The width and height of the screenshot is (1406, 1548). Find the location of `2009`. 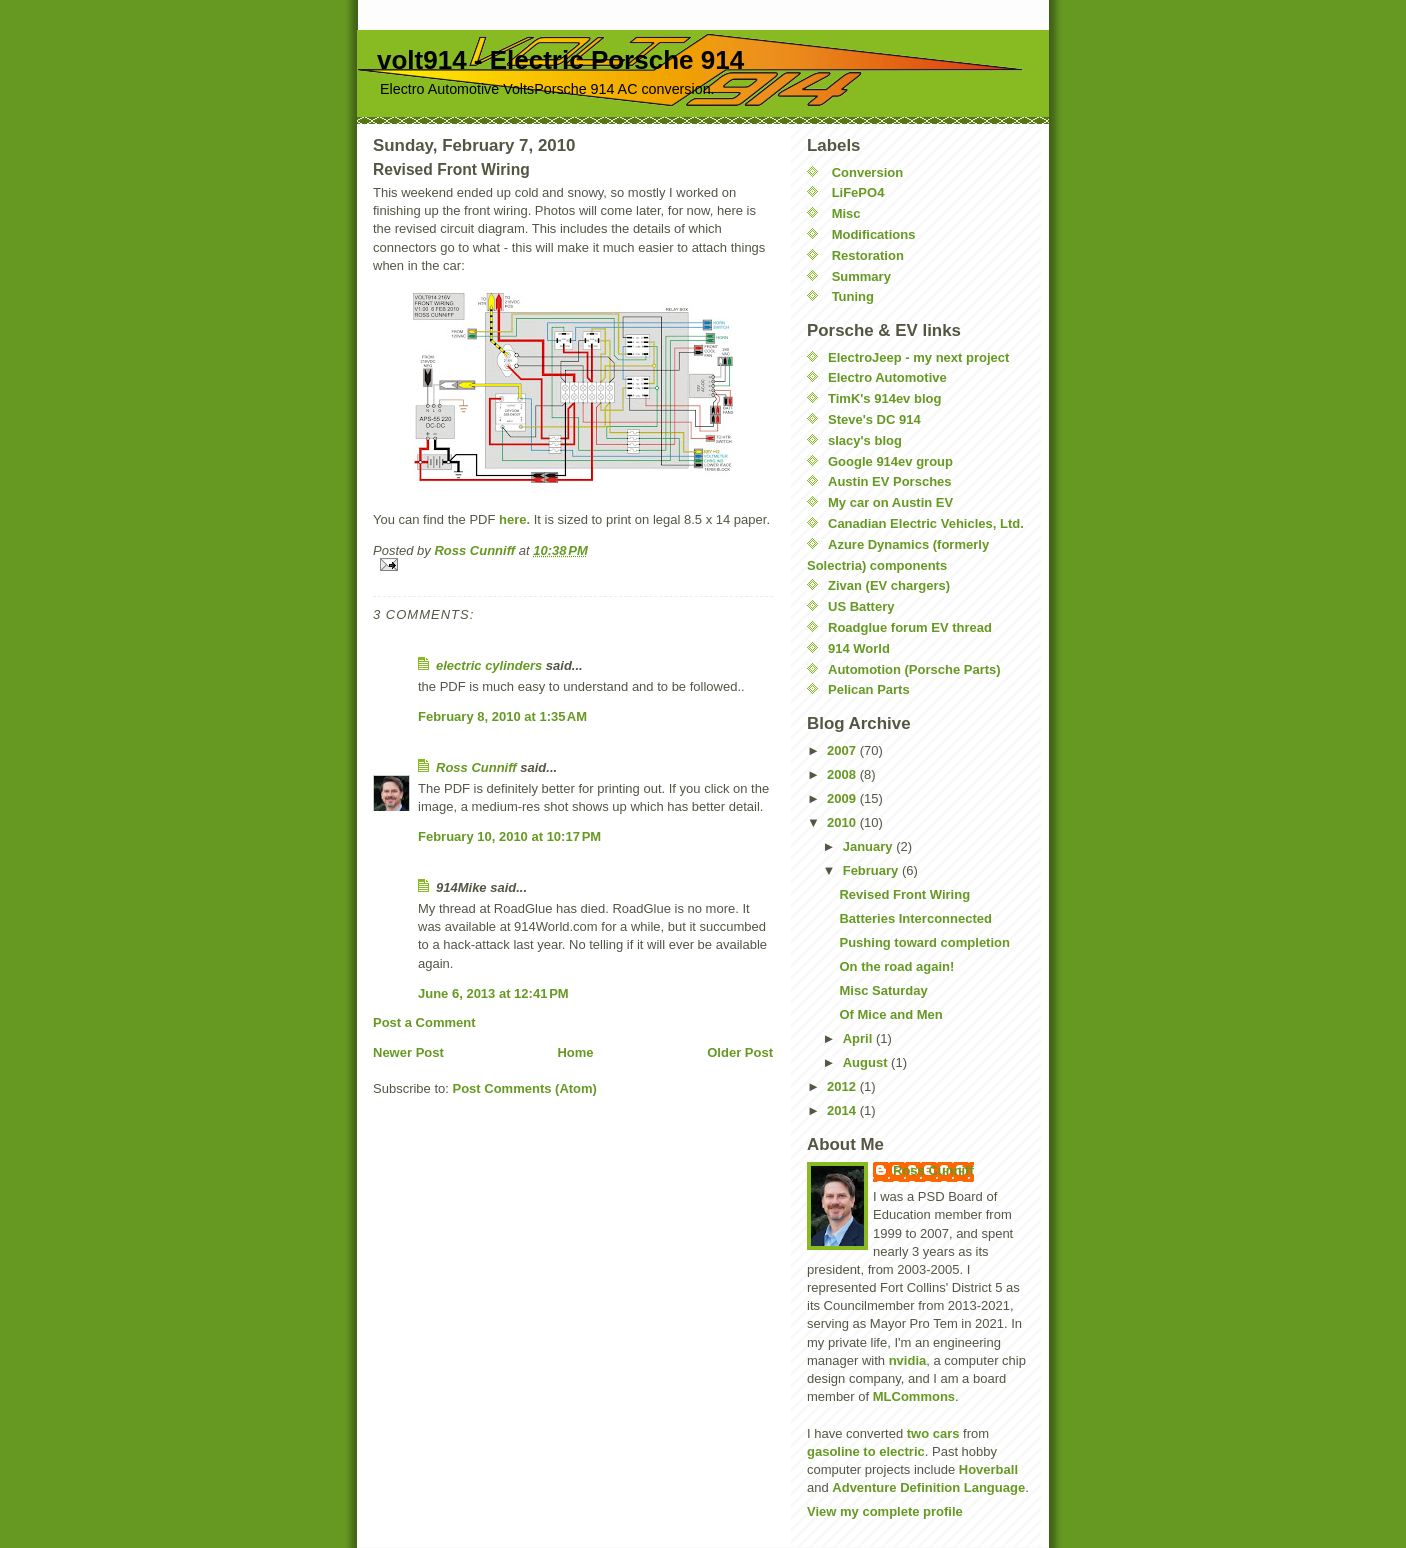

2009 is located at coordinates (843, 798).